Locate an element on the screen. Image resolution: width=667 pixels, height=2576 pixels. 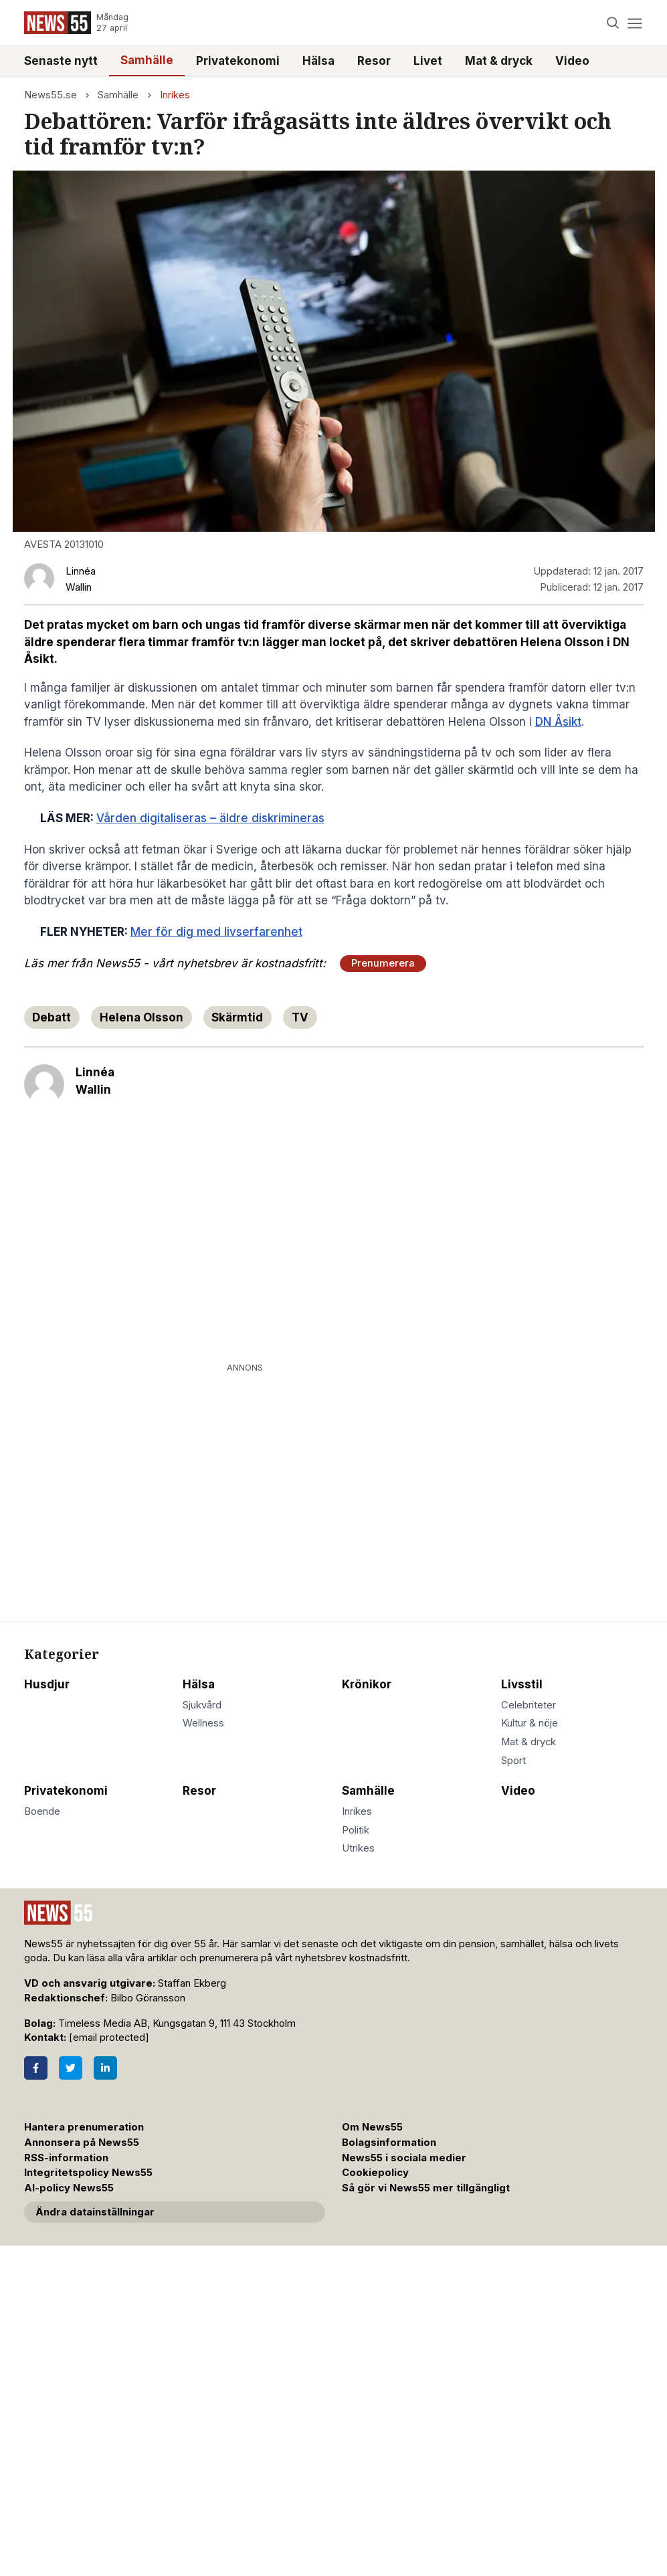
Resor is located at coordinates (374, 61).